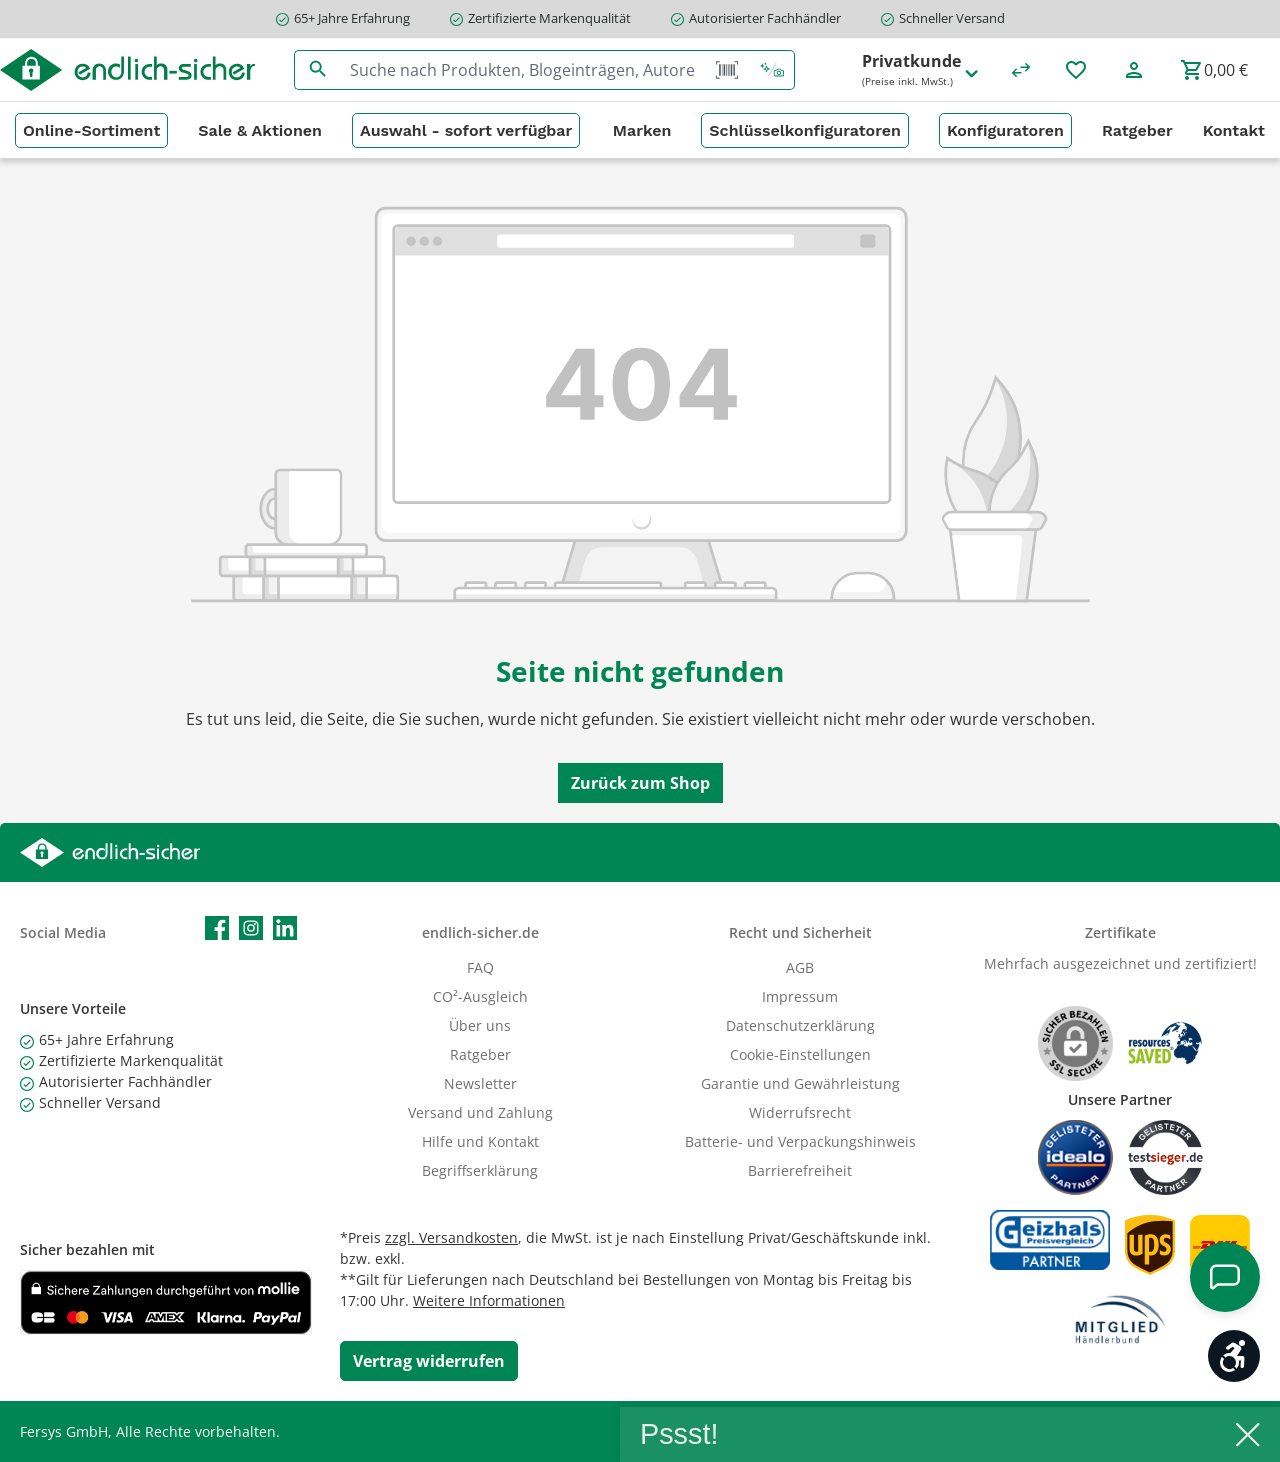 Image resolution: width=1280 pixels, height=1462 pixels. Describe the element at coordinates (800, 1112) in the screenshot. I see `Widerrufsrecht` at that location.